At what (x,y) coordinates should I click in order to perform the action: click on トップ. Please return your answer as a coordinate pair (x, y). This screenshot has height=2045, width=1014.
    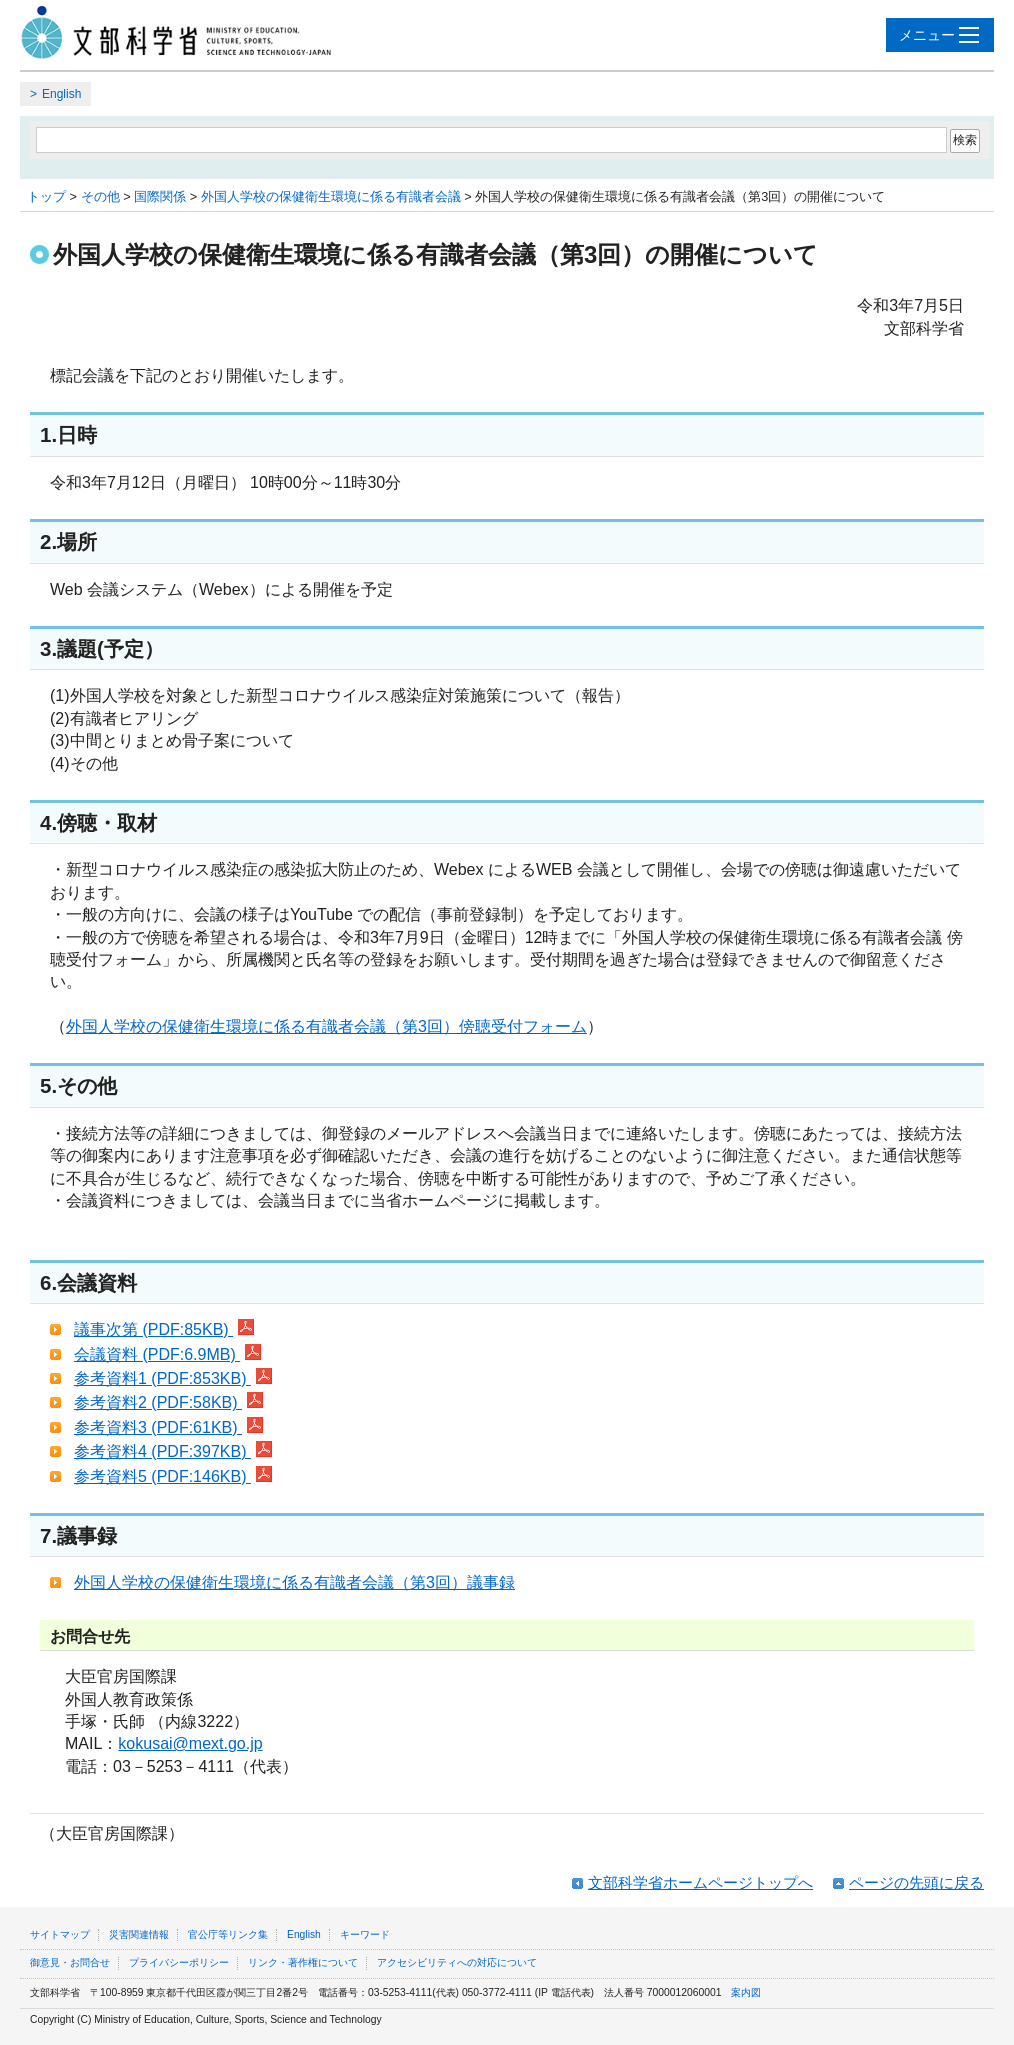
    Looking at the image, I should click on (46, 196).